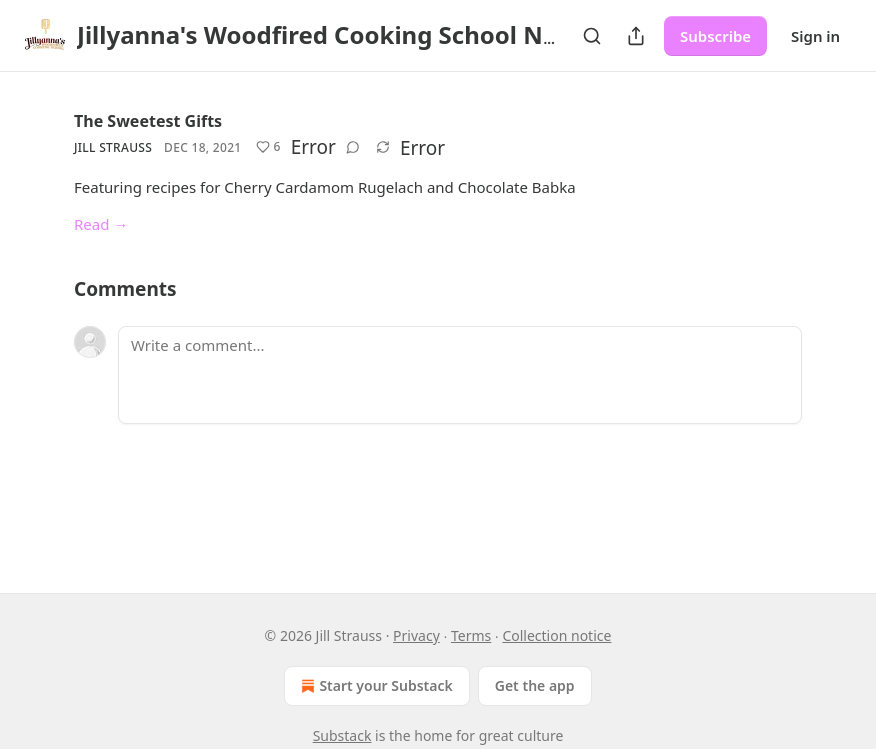 This screenshot has height=749, width=876. Describe the element at coordinates (268, 147) in the screenshot. I see `[Like (6)]` at that location.